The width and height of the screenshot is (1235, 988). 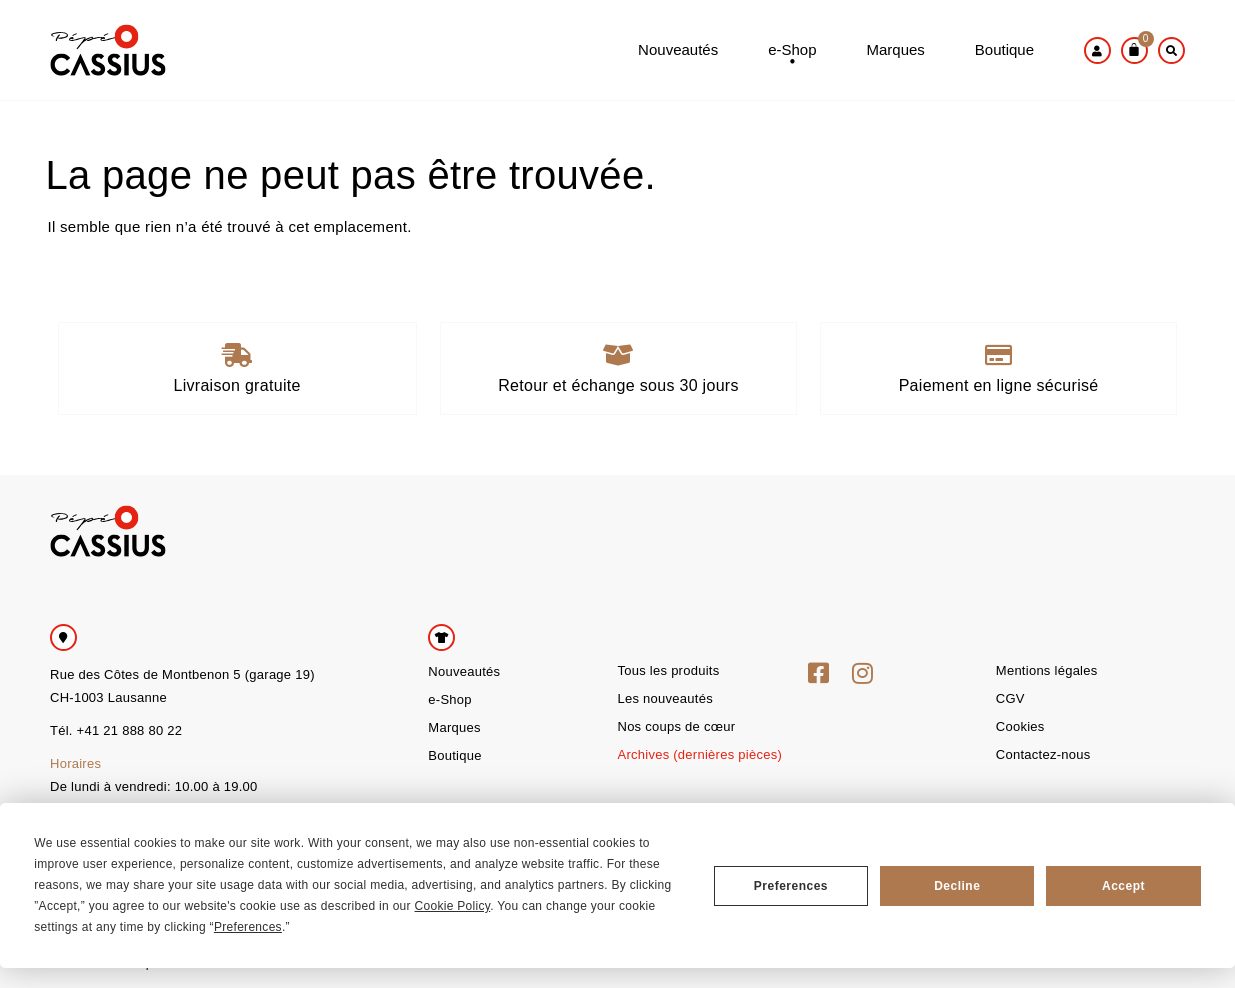 I want to click on Contactez-nous, so click(x=1043, y=754).